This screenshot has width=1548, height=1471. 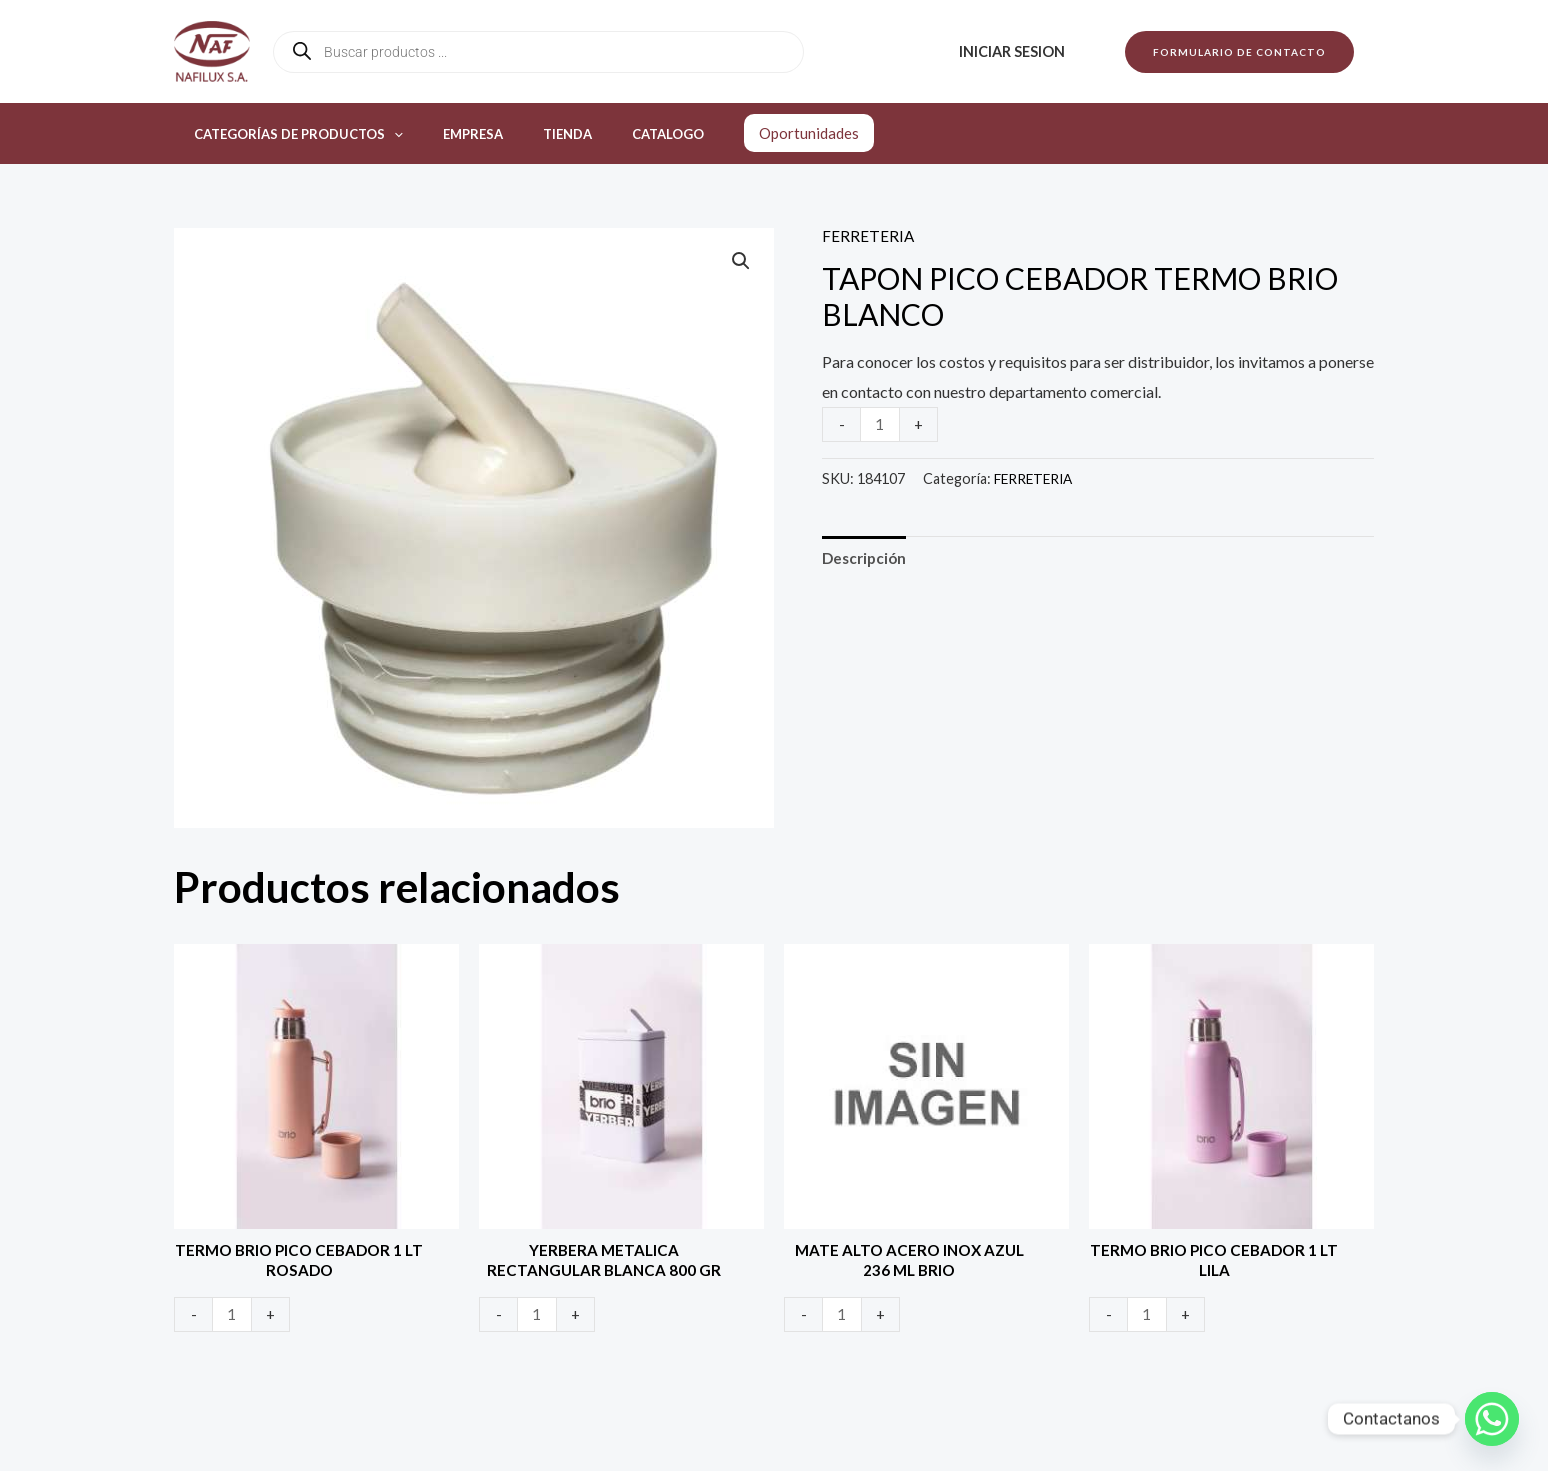 What do you see at coordinates (1492, 1419) in the screenshot?
I see `[Whatsapp]` at bounding box center [1492, 1419].